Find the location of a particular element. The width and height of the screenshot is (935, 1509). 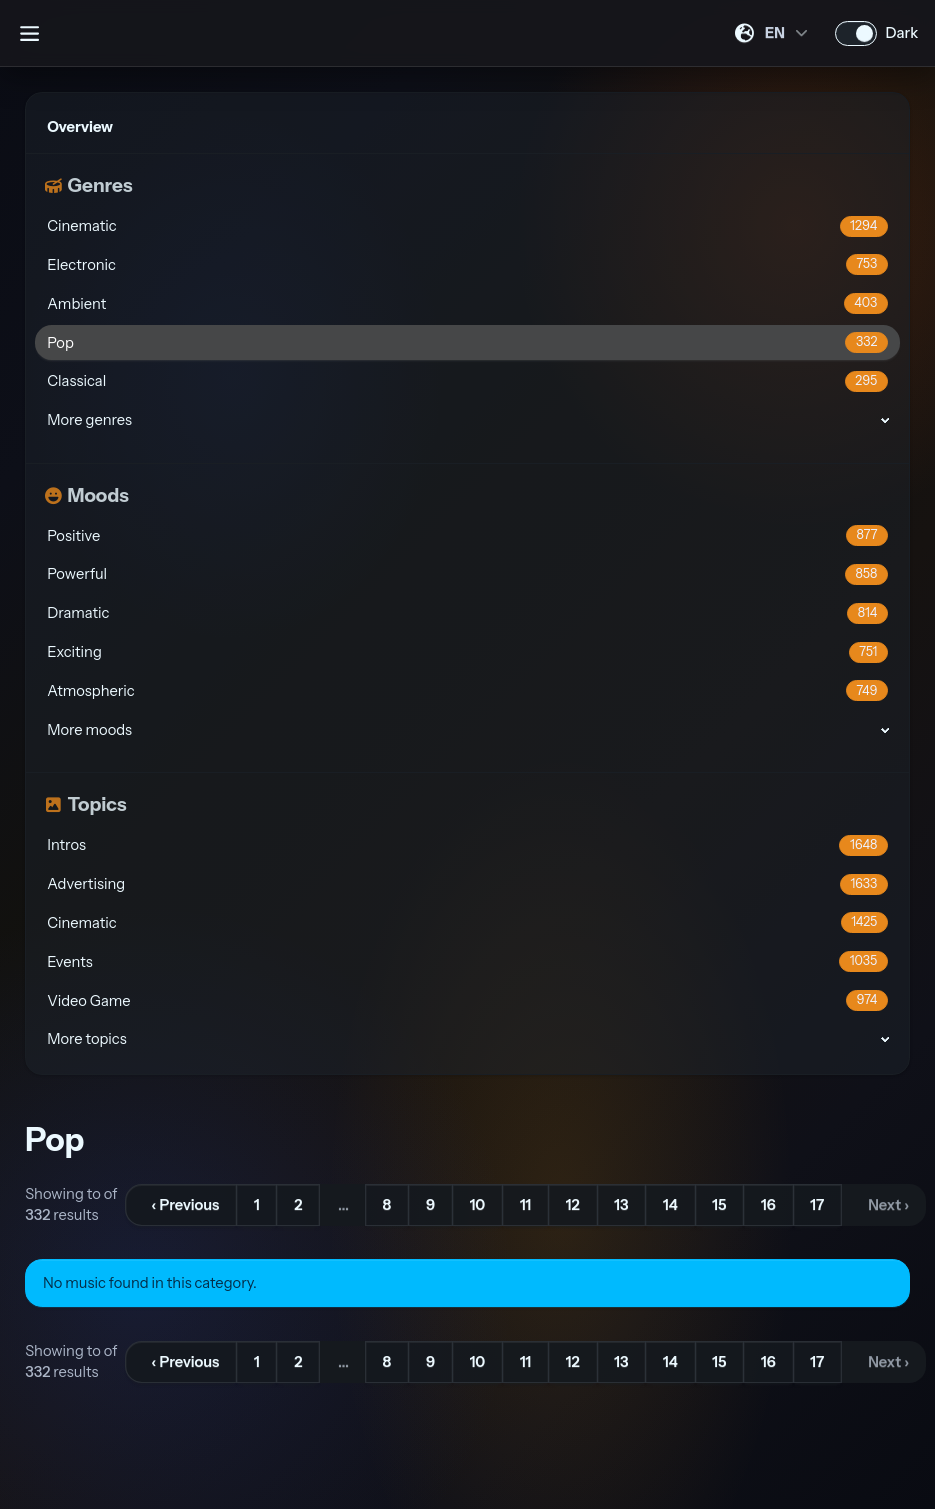

Video Game is located at coordinates (467, 1000).